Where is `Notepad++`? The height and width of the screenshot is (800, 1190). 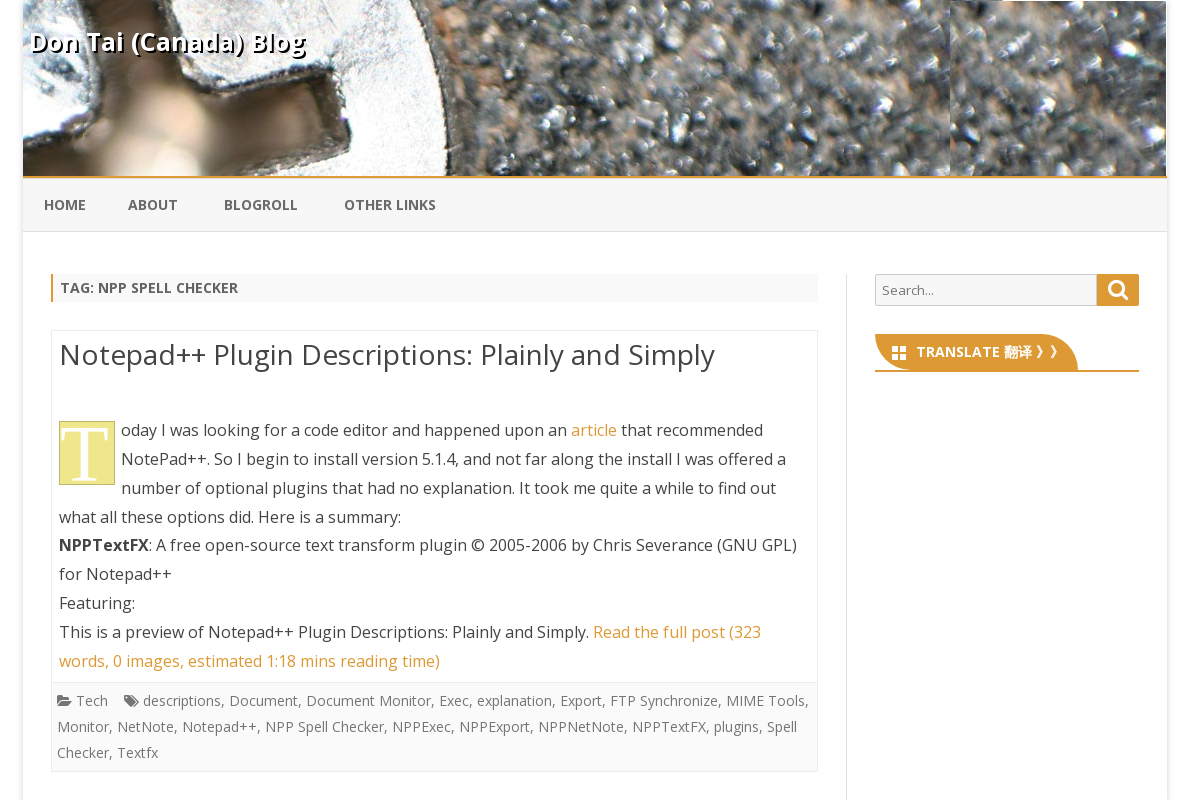 Notepad++ is located at coordinates (219, 726).